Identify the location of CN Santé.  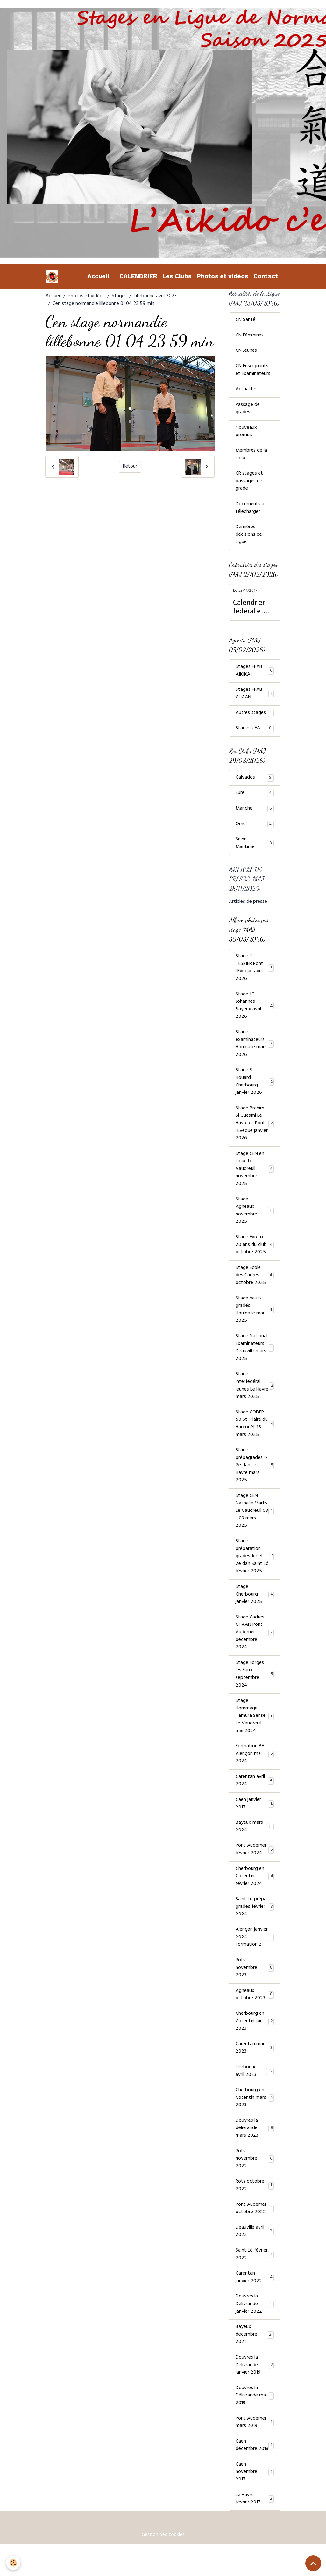
(245, 320).